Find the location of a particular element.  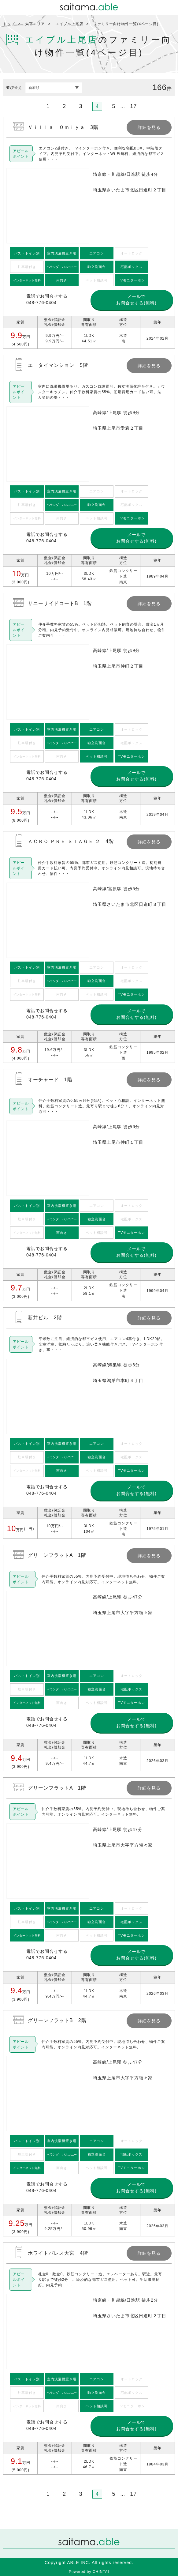

エイブル上尾店 is located at coordinates (69, 24).